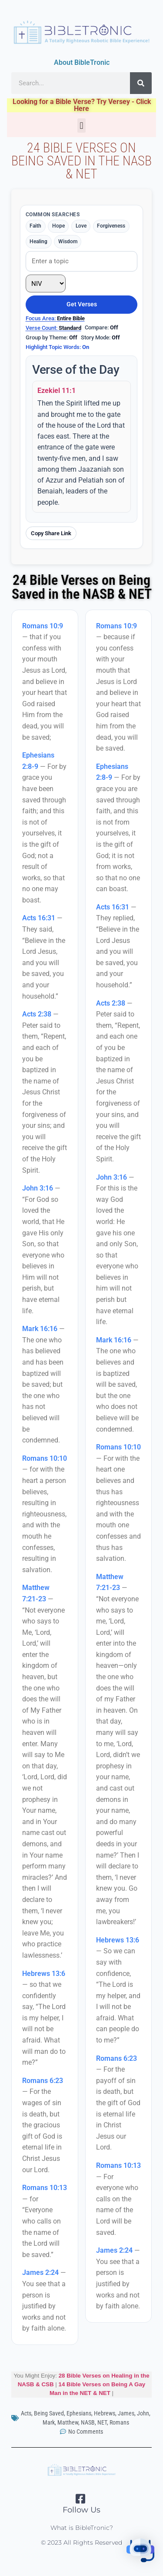 The width and height of the screenshot is (163, 2576). What do you see at coordinates (51, 533) in the screenshot?
I see `Copy Share Link` at bounding box center [51, 533].